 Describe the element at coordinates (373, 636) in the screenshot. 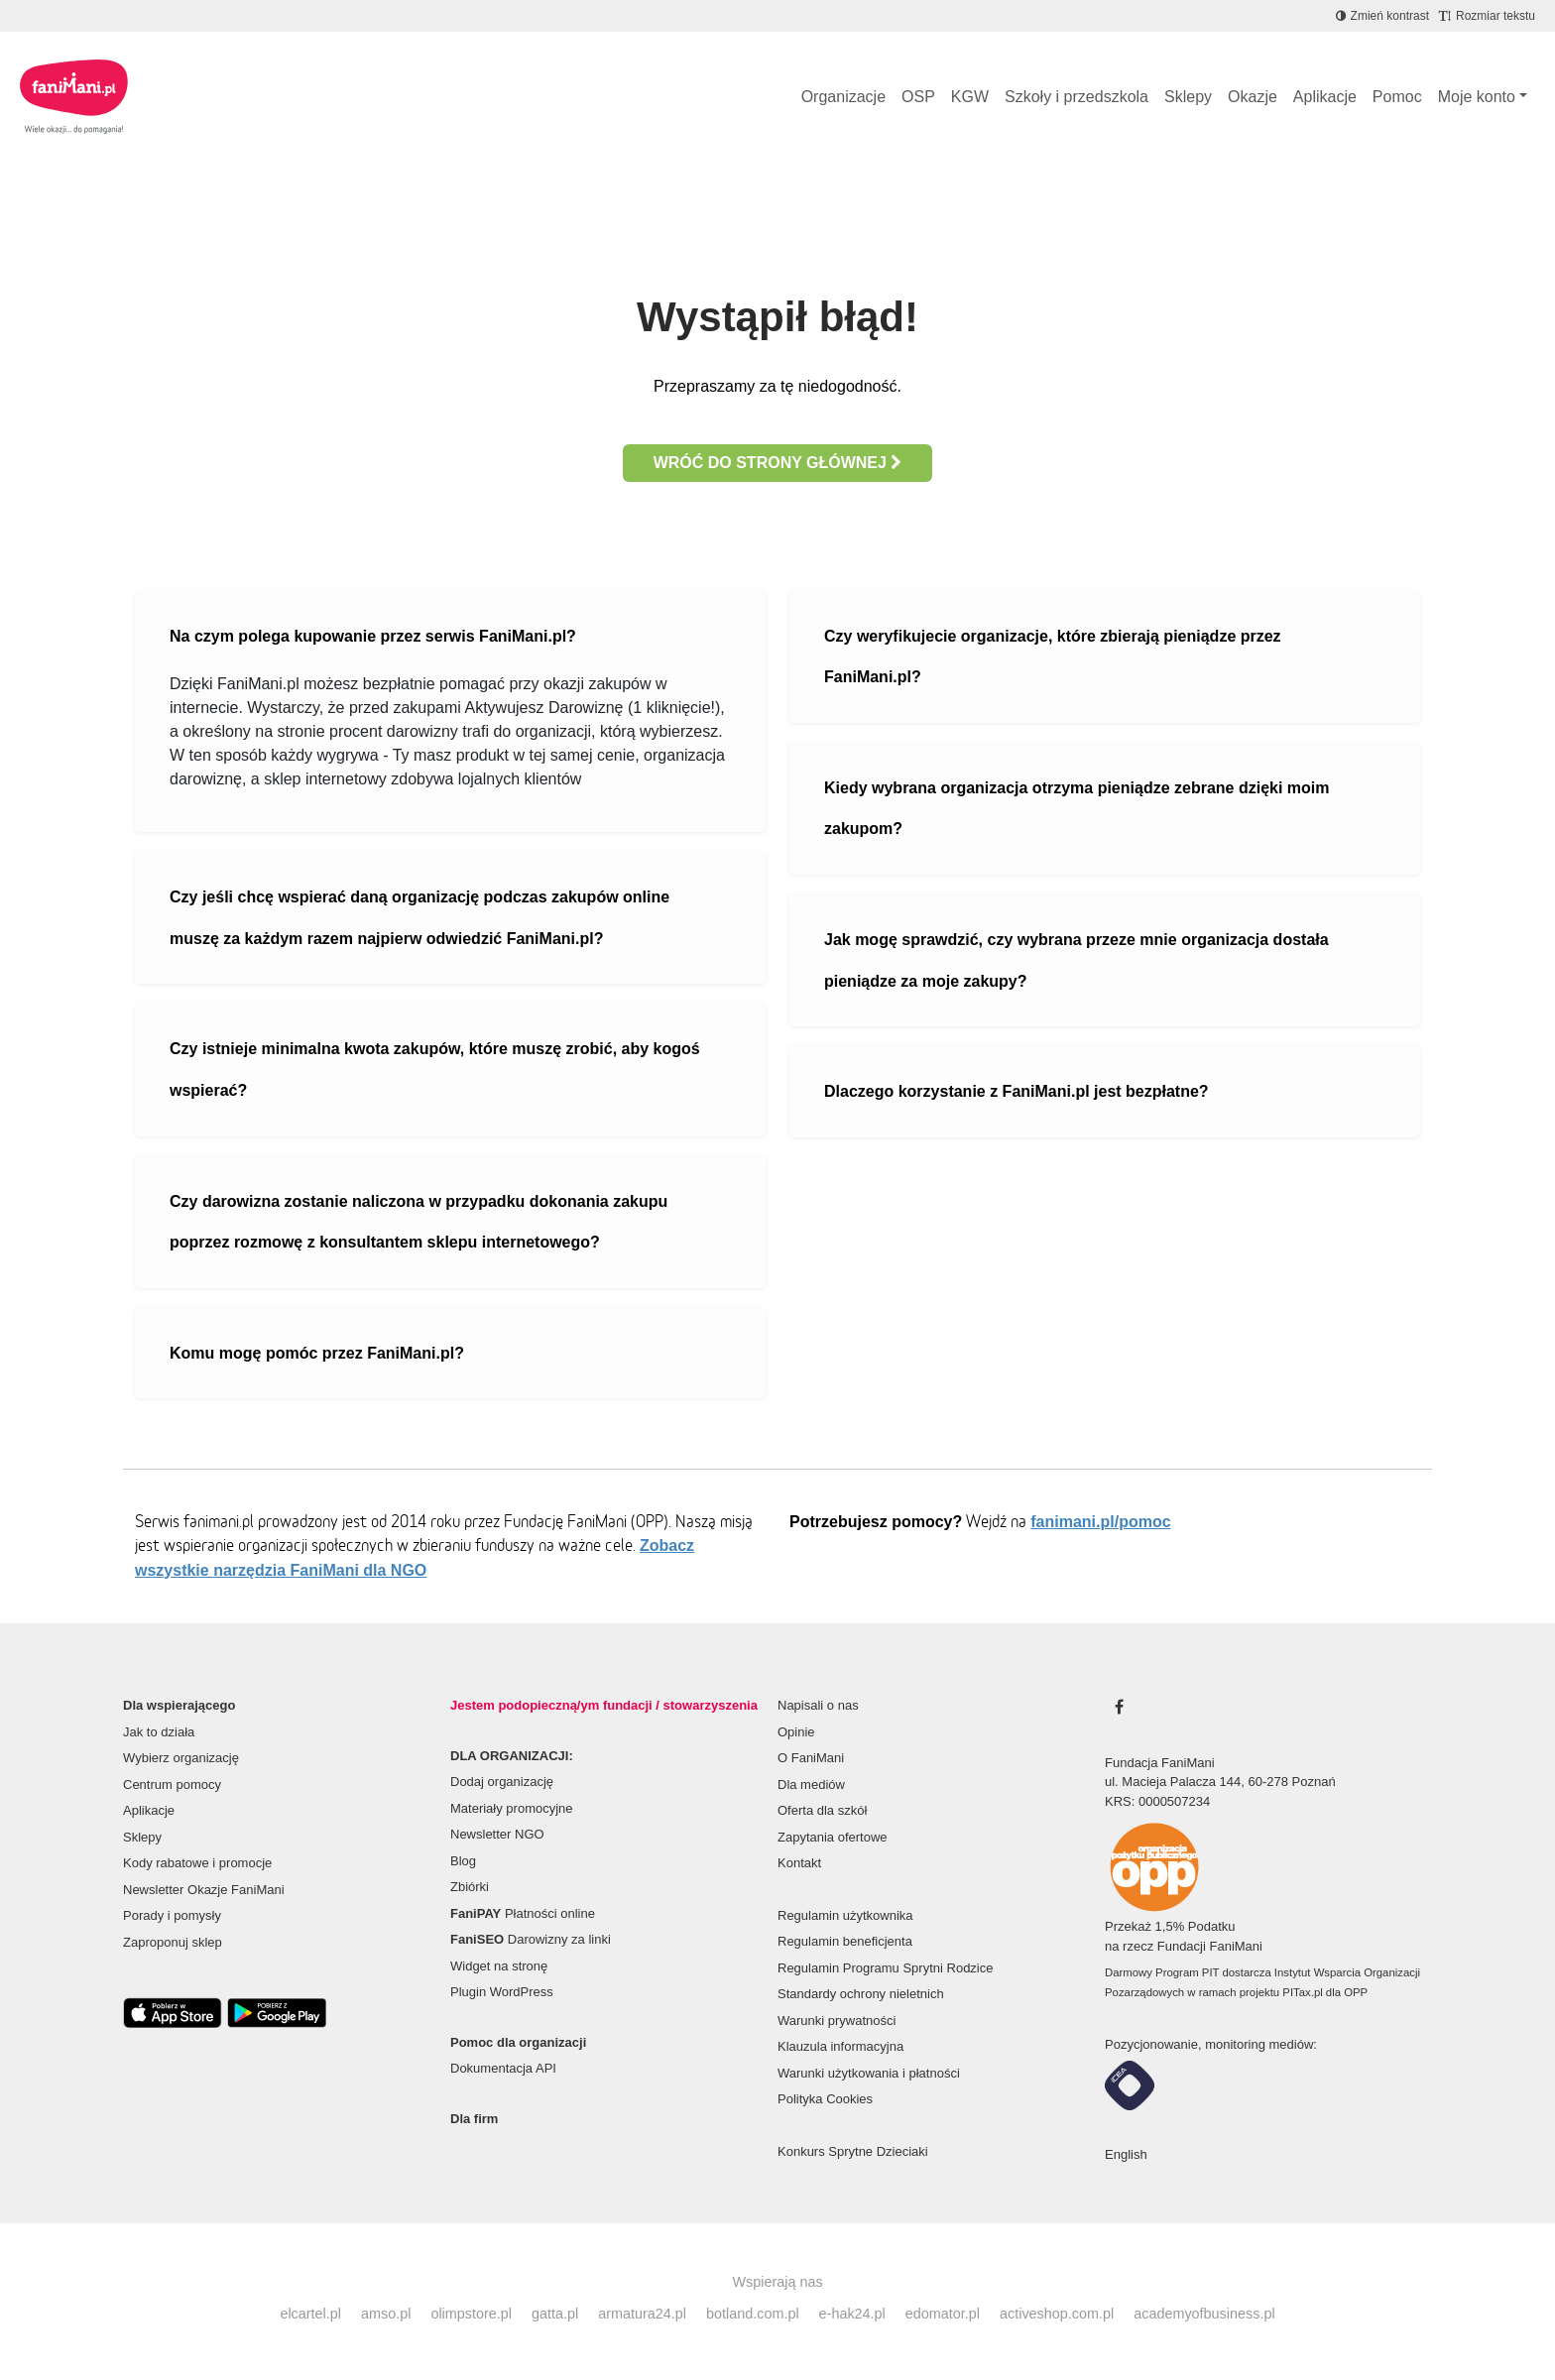

I see `Na czym polega kupowanie przez serwis FaniMani.pl?` at that location.